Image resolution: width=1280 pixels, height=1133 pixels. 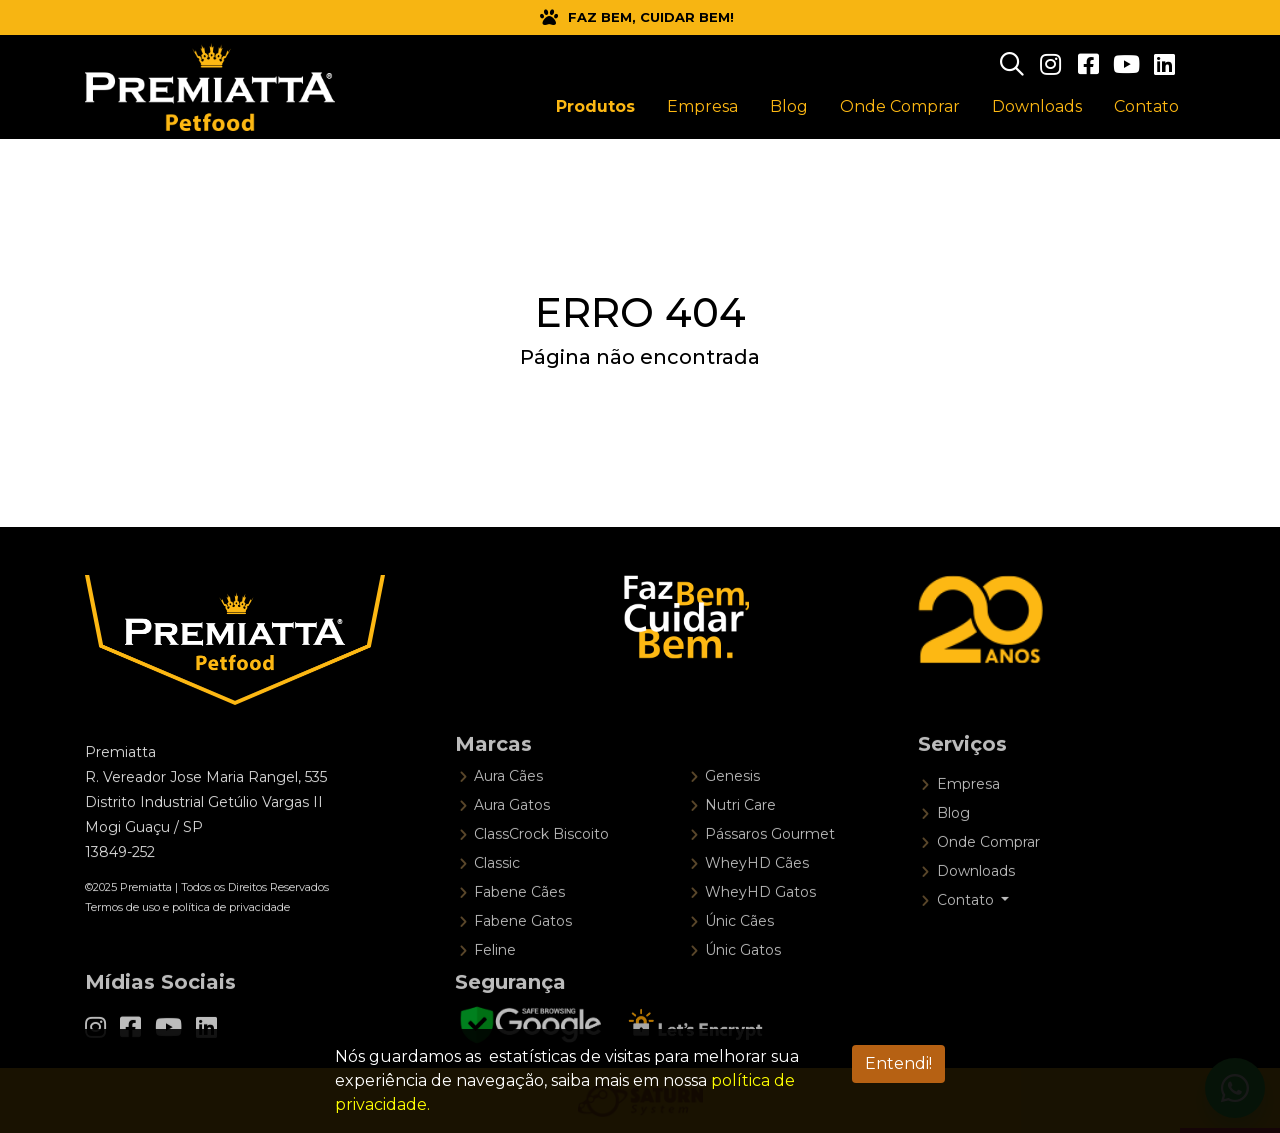 What do you see at coordinates (523, 960) in the screenshot?
I see `Fabene Gatos` at bounding box center [523, 960].